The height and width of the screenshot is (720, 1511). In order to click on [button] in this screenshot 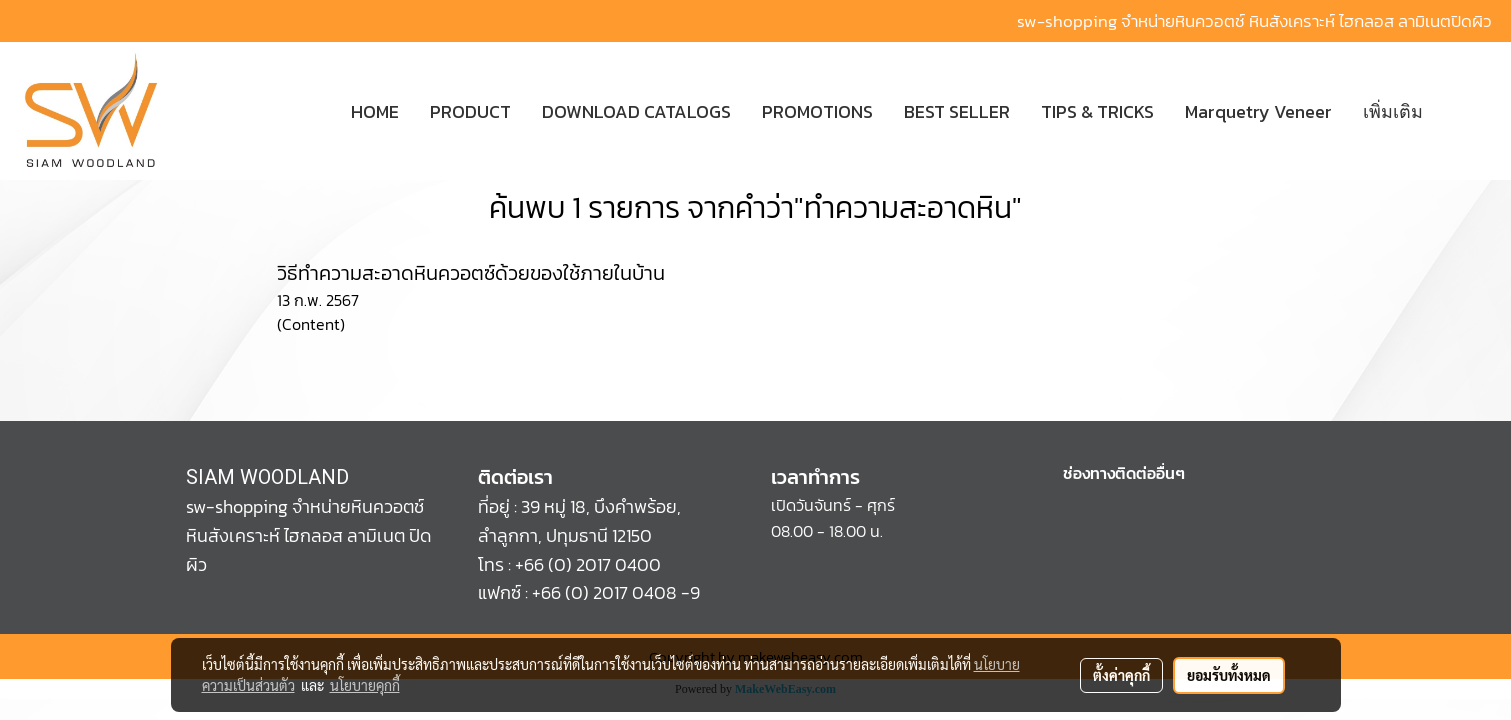, I will do `click(1468, 111)`.